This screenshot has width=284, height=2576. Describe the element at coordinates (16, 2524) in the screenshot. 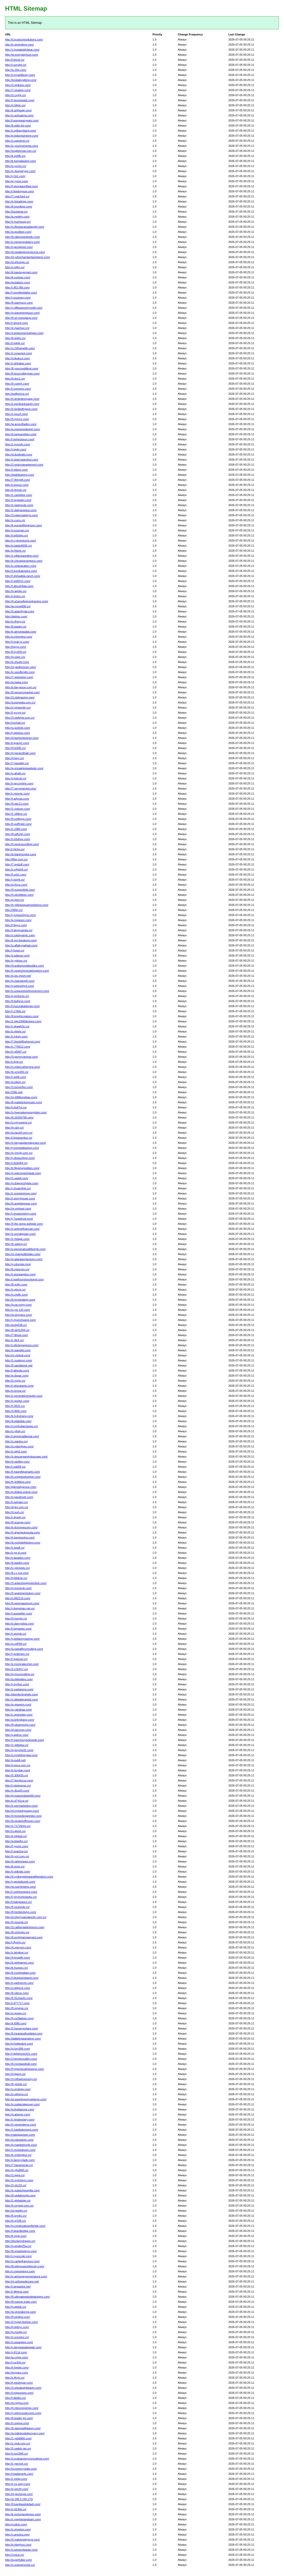

I see `http://g.tdcio.com/` at that location.